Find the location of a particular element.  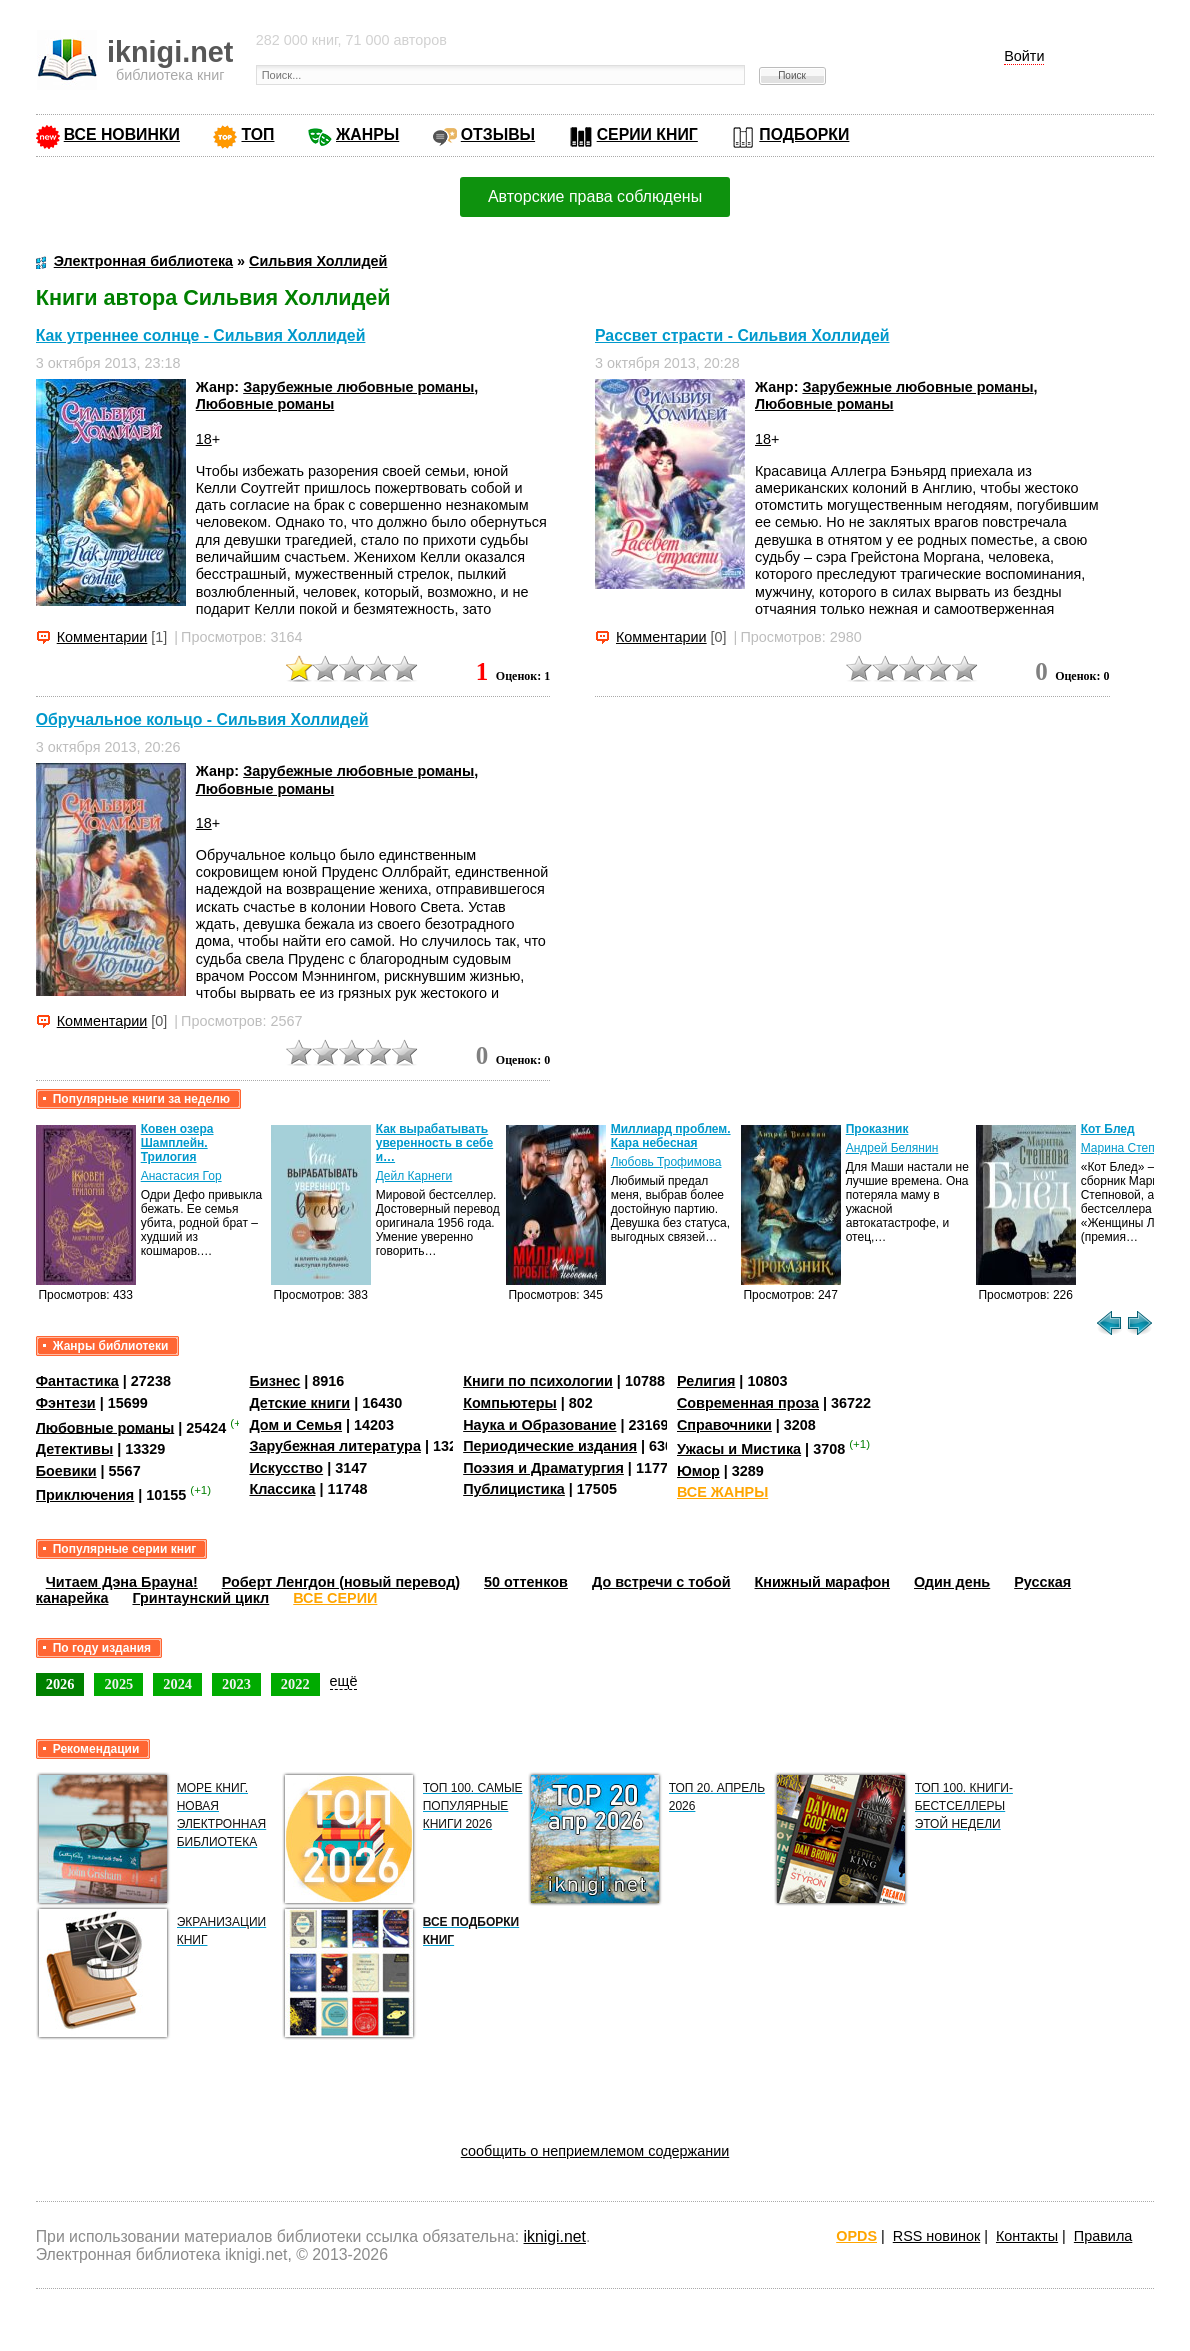

50 оттенков is located at coordinates (526, 1582).